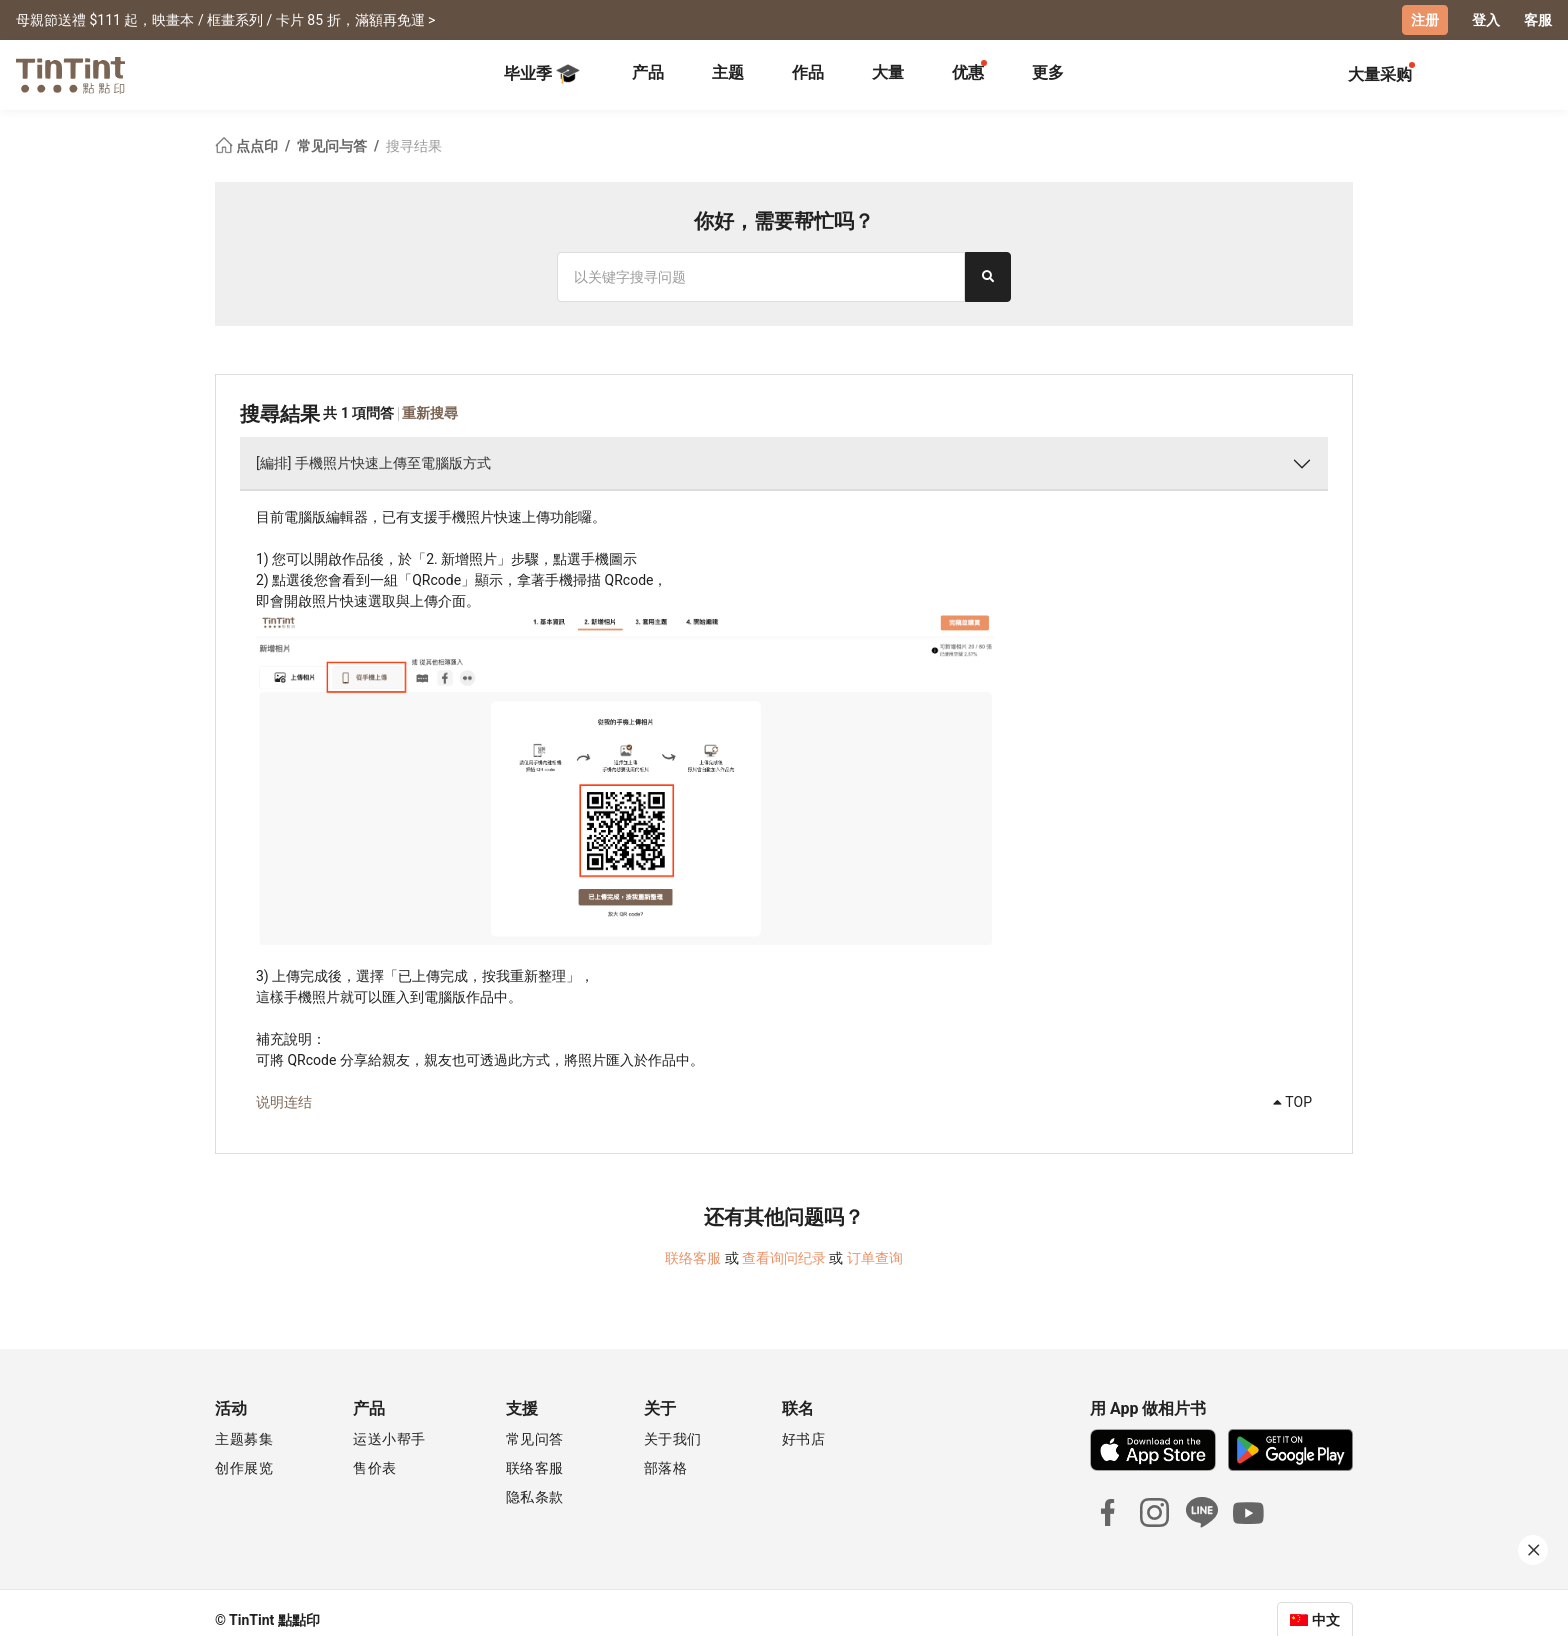 The height and width of the screenshot is (1636, 1568). What do you see at coordinates (1486, 20) in the screenshot?
I see `登入` at bounding box center [1486, 20].